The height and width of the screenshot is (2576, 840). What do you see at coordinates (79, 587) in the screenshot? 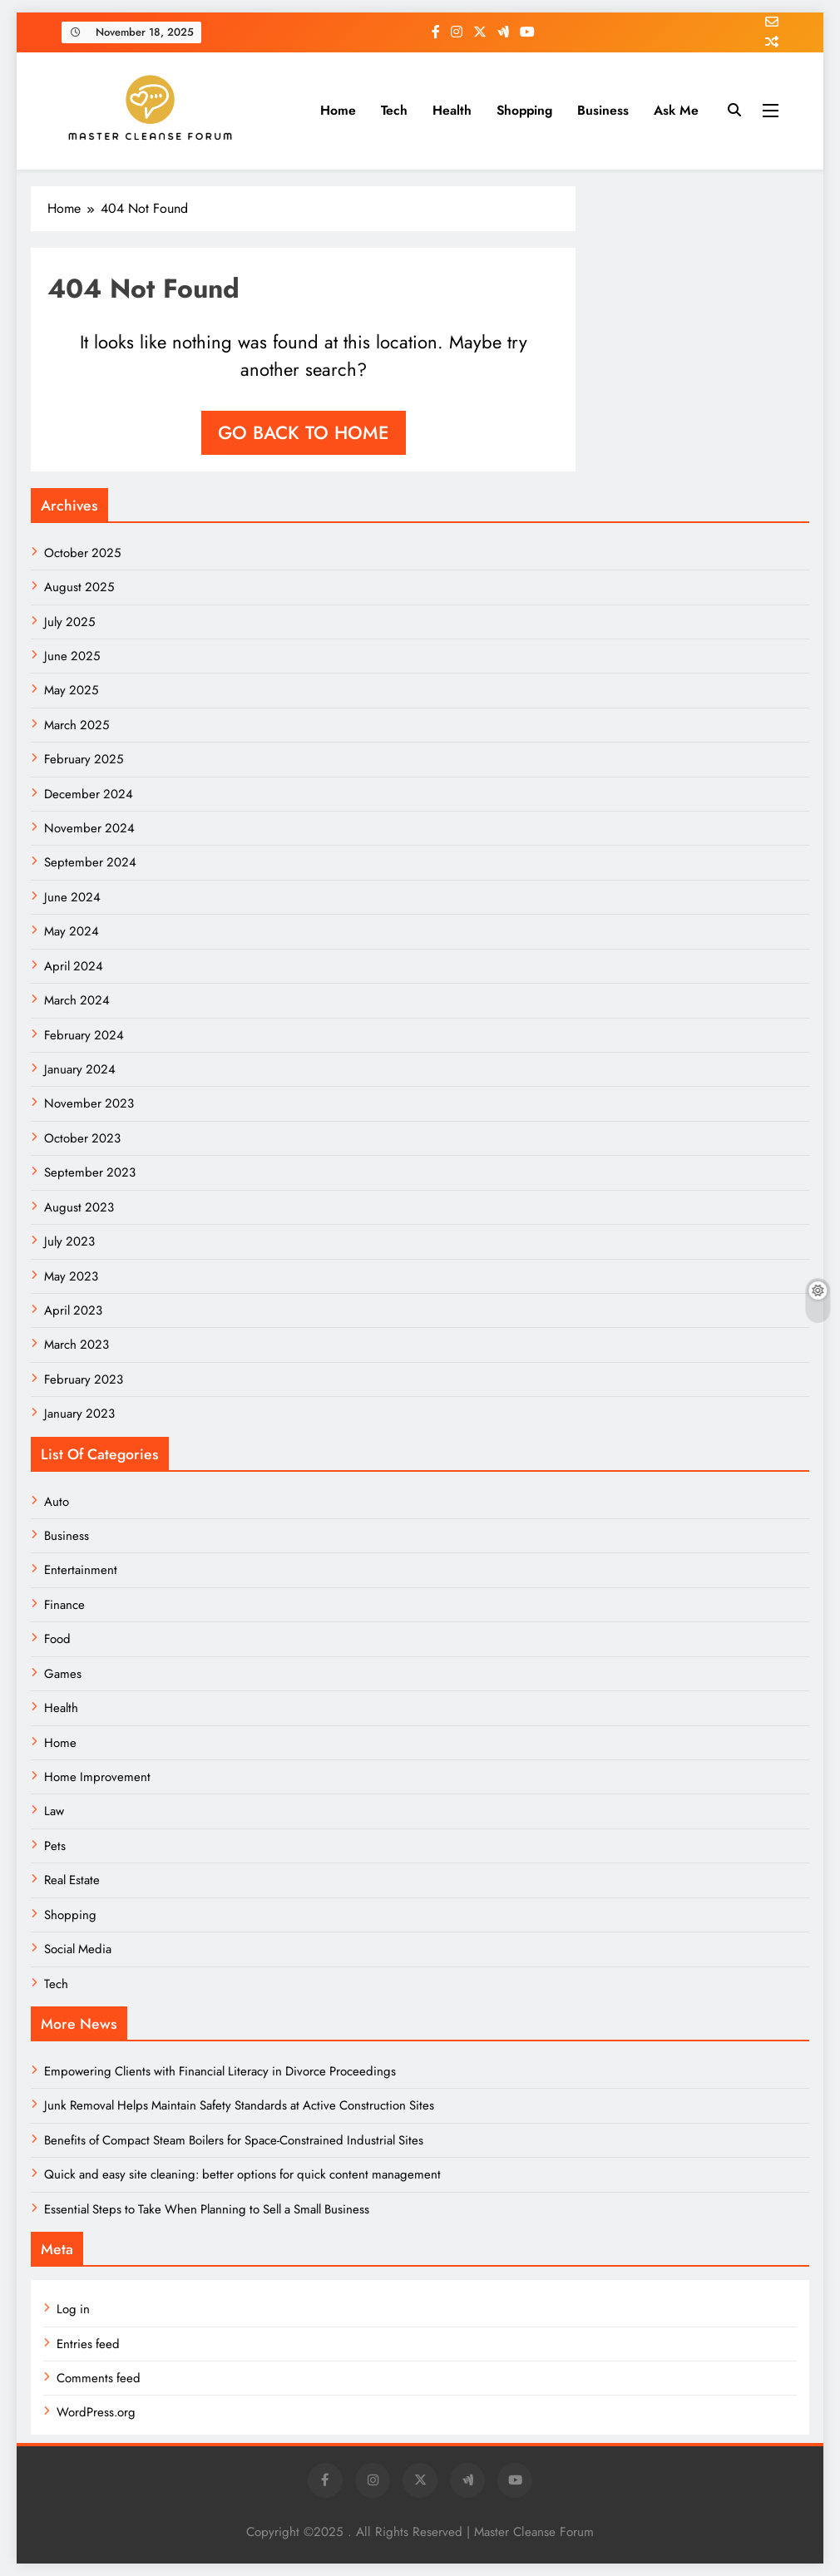
I see `August 2025` at bounding box center [79, 587].